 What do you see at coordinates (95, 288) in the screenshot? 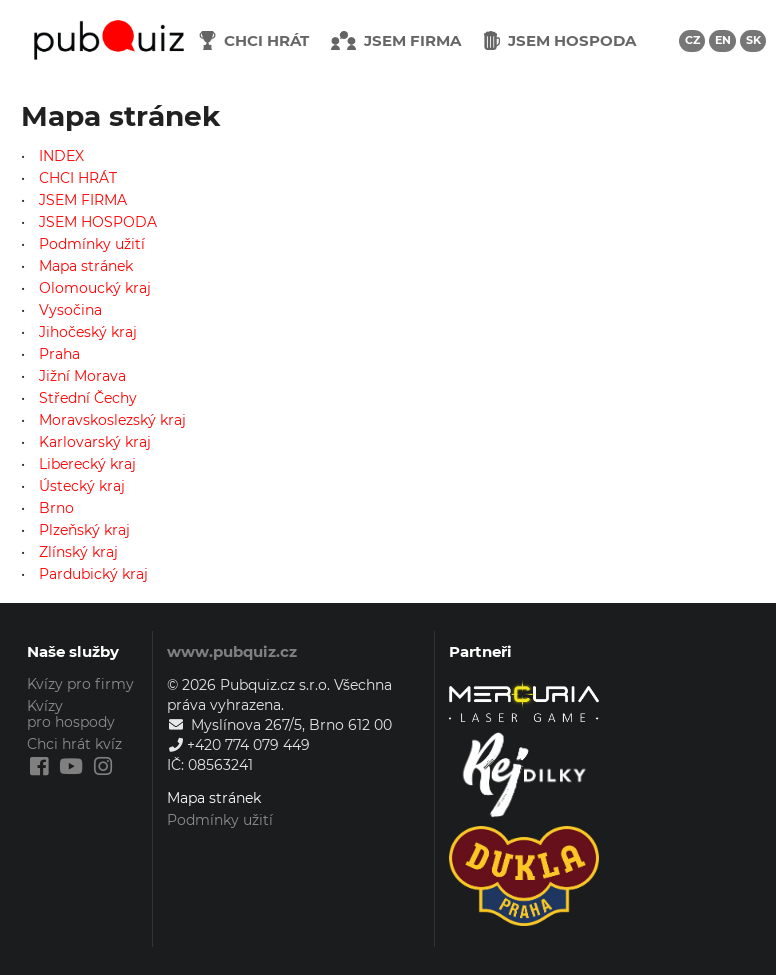
I see `Olomoucký kraj` at bounding box center [95, 288].